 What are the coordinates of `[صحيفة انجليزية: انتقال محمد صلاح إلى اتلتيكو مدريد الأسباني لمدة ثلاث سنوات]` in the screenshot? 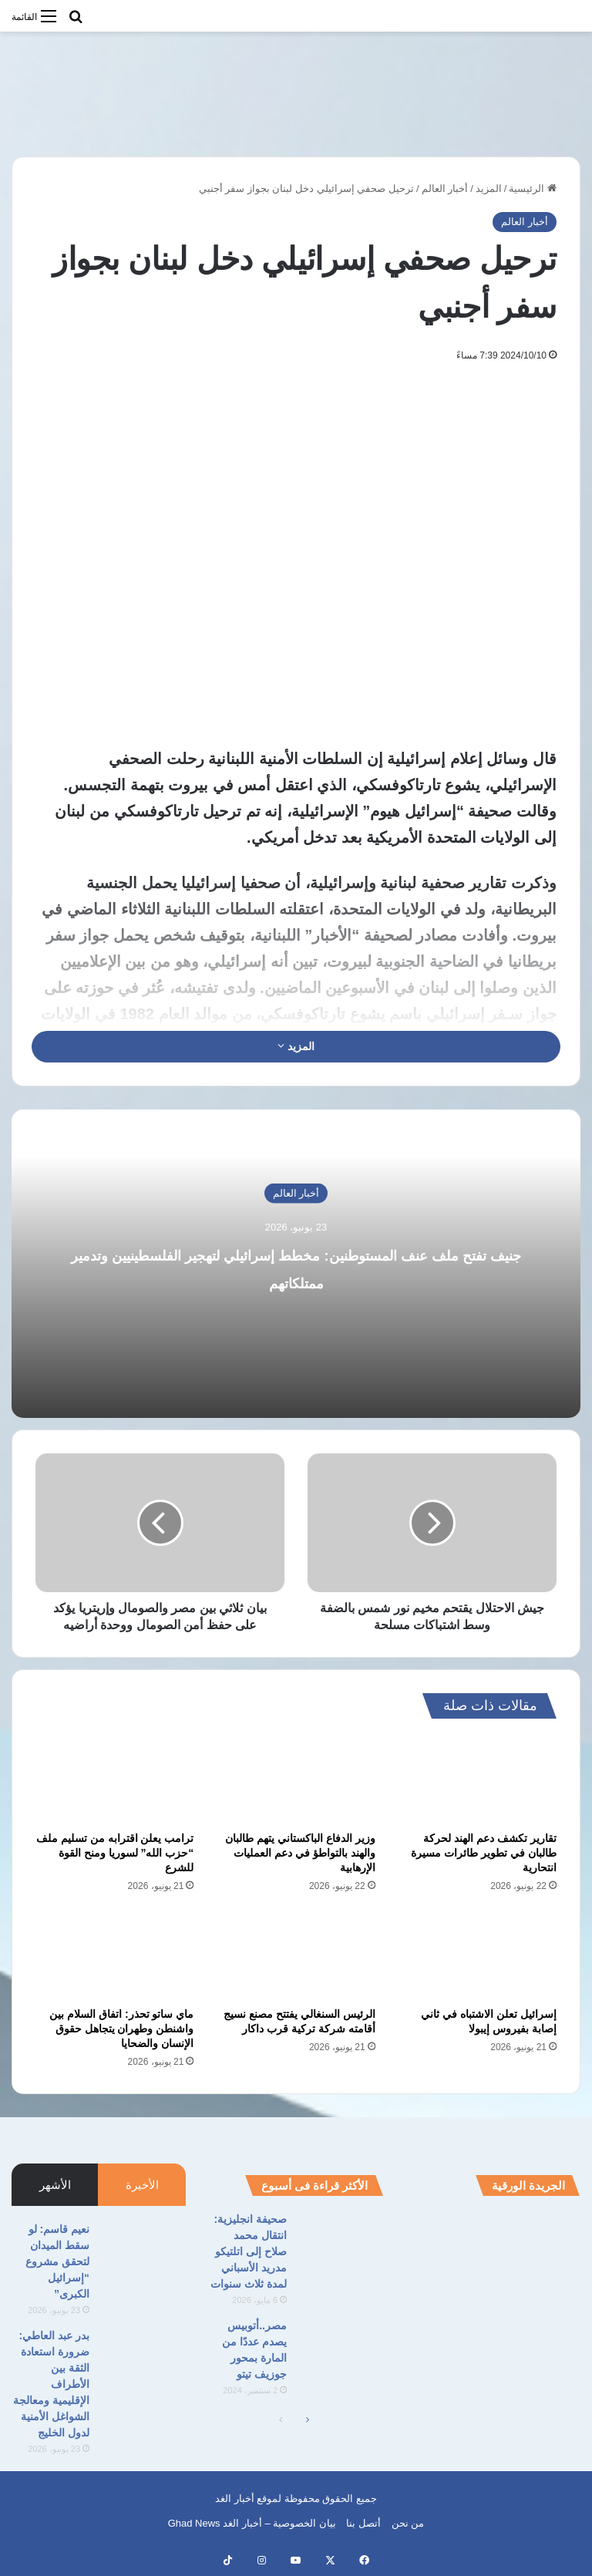 It's located at (340, 2240).